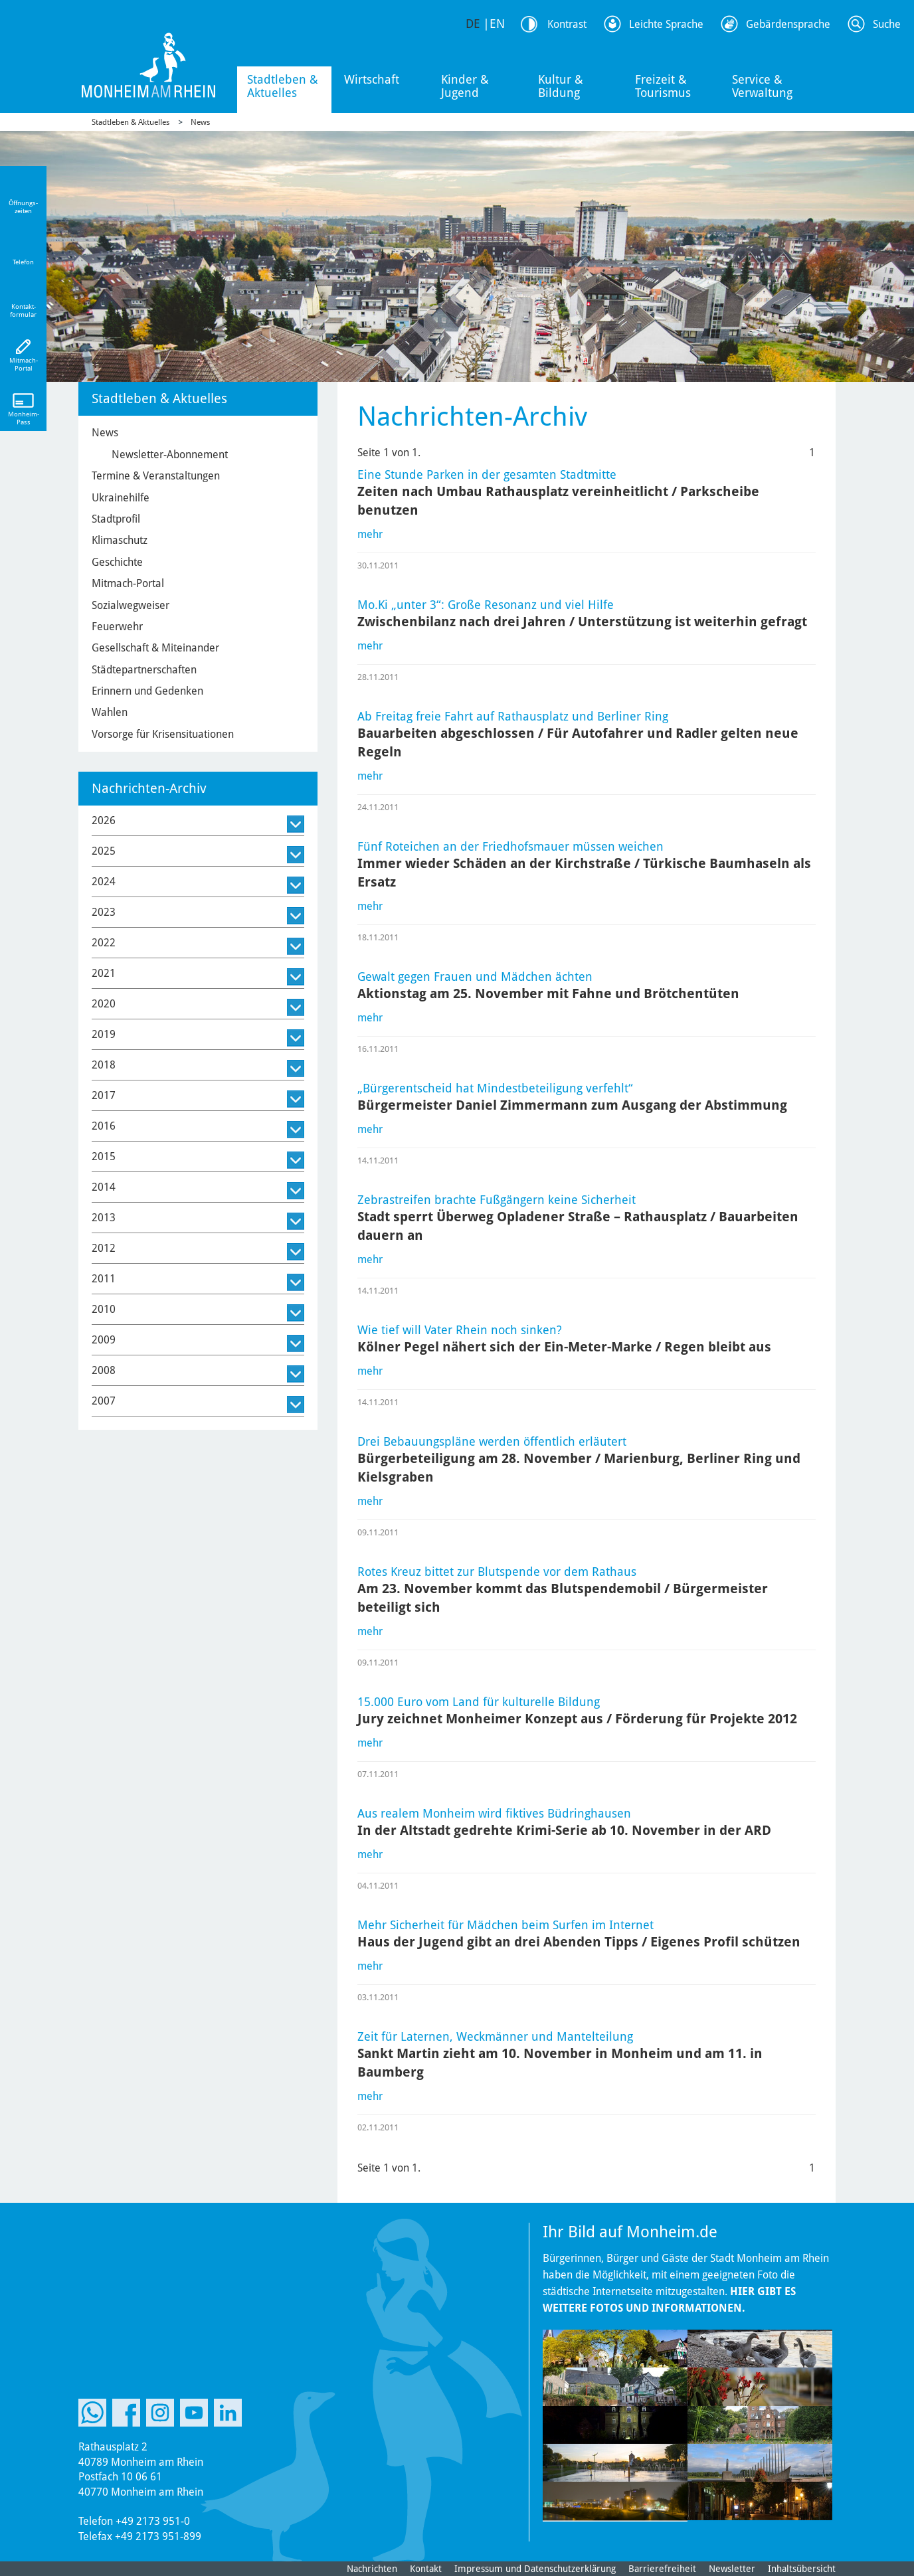  What do you see at coordinates (282, 86) in the screenshot?
I see `Stadtleben & Aktuelles` at bounding box center [282, 86].